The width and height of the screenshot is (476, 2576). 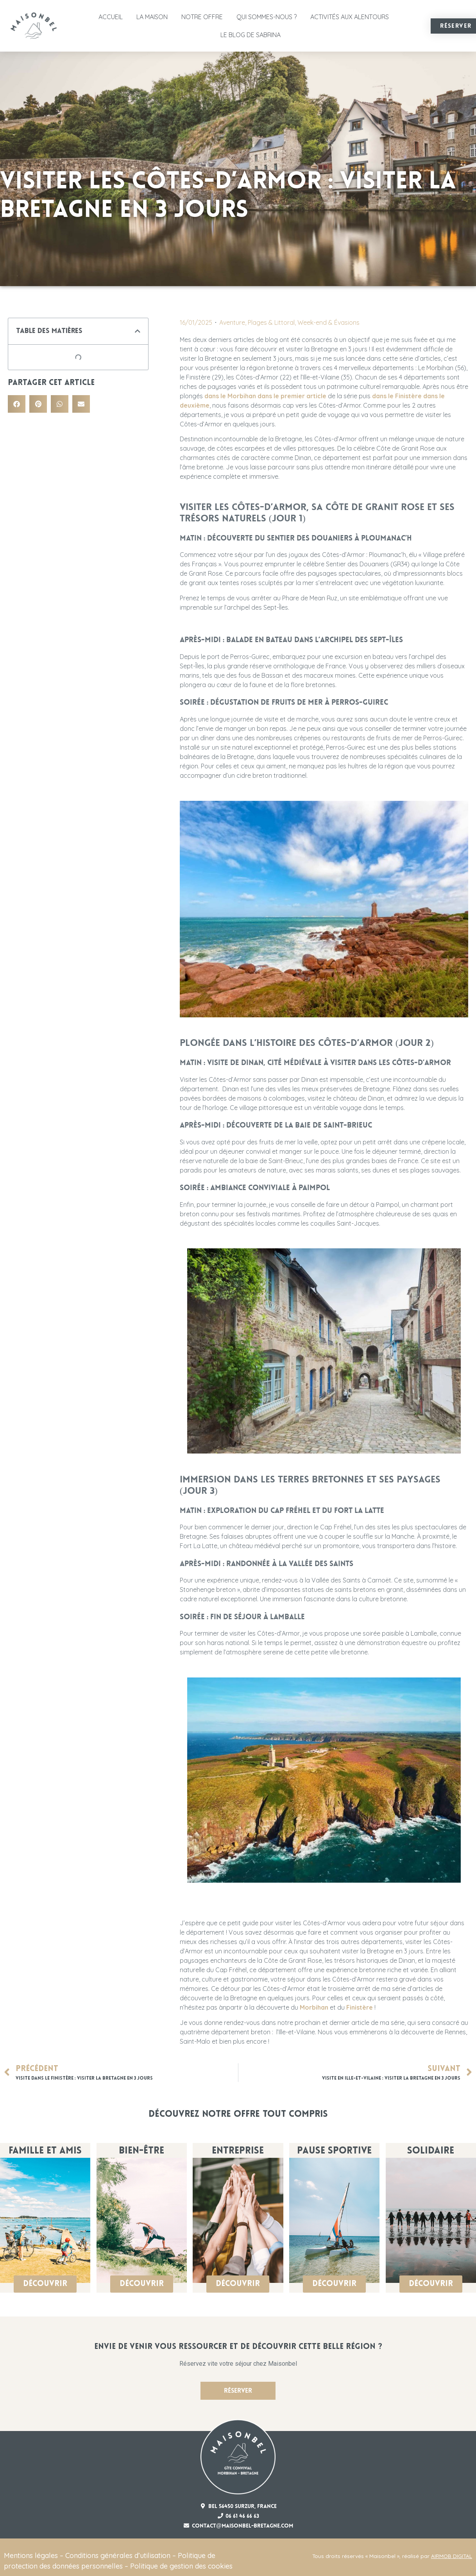 What do you see at coordinates (328, 322) in the screenshot?
I see `Week-end & Évasions` at bounding box center [328, 322].